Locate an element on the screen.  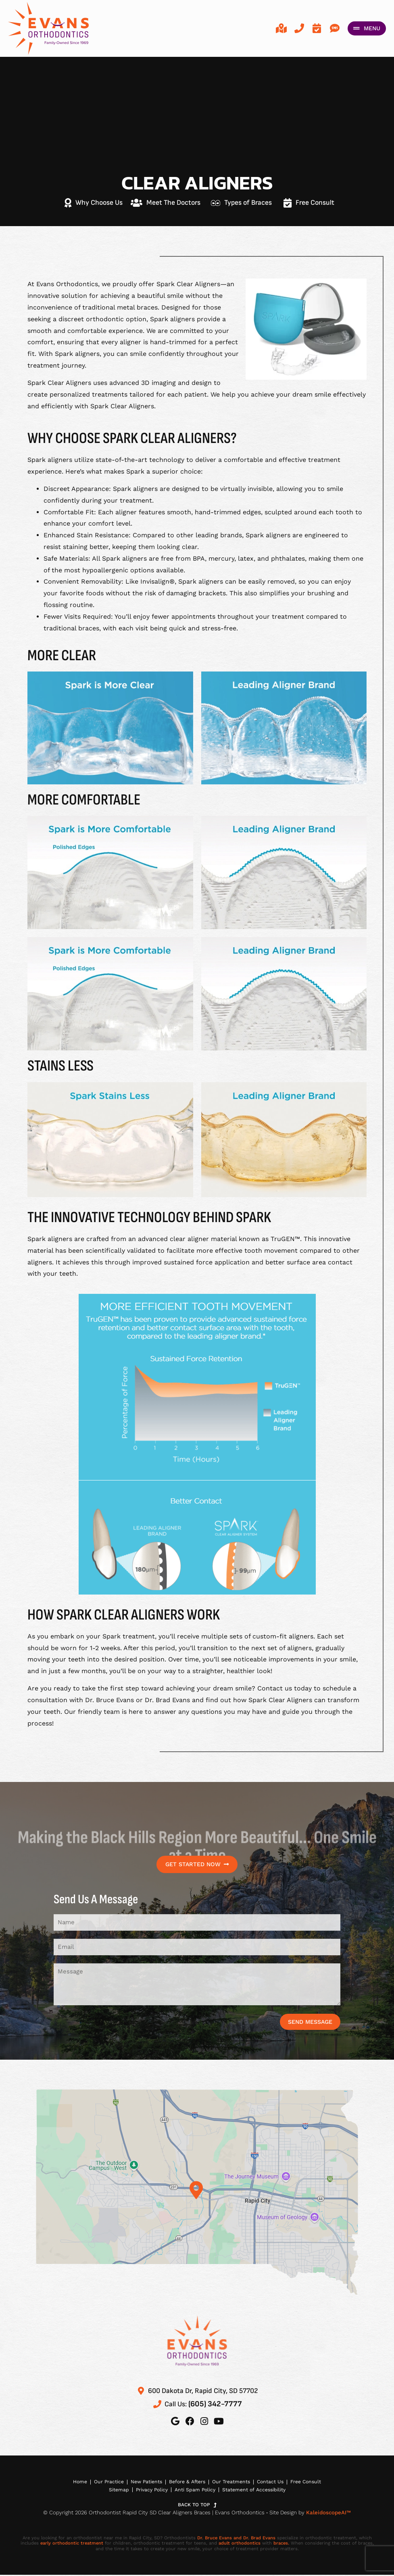
early orthodontic treatment is located at coordinates (71, 2544).